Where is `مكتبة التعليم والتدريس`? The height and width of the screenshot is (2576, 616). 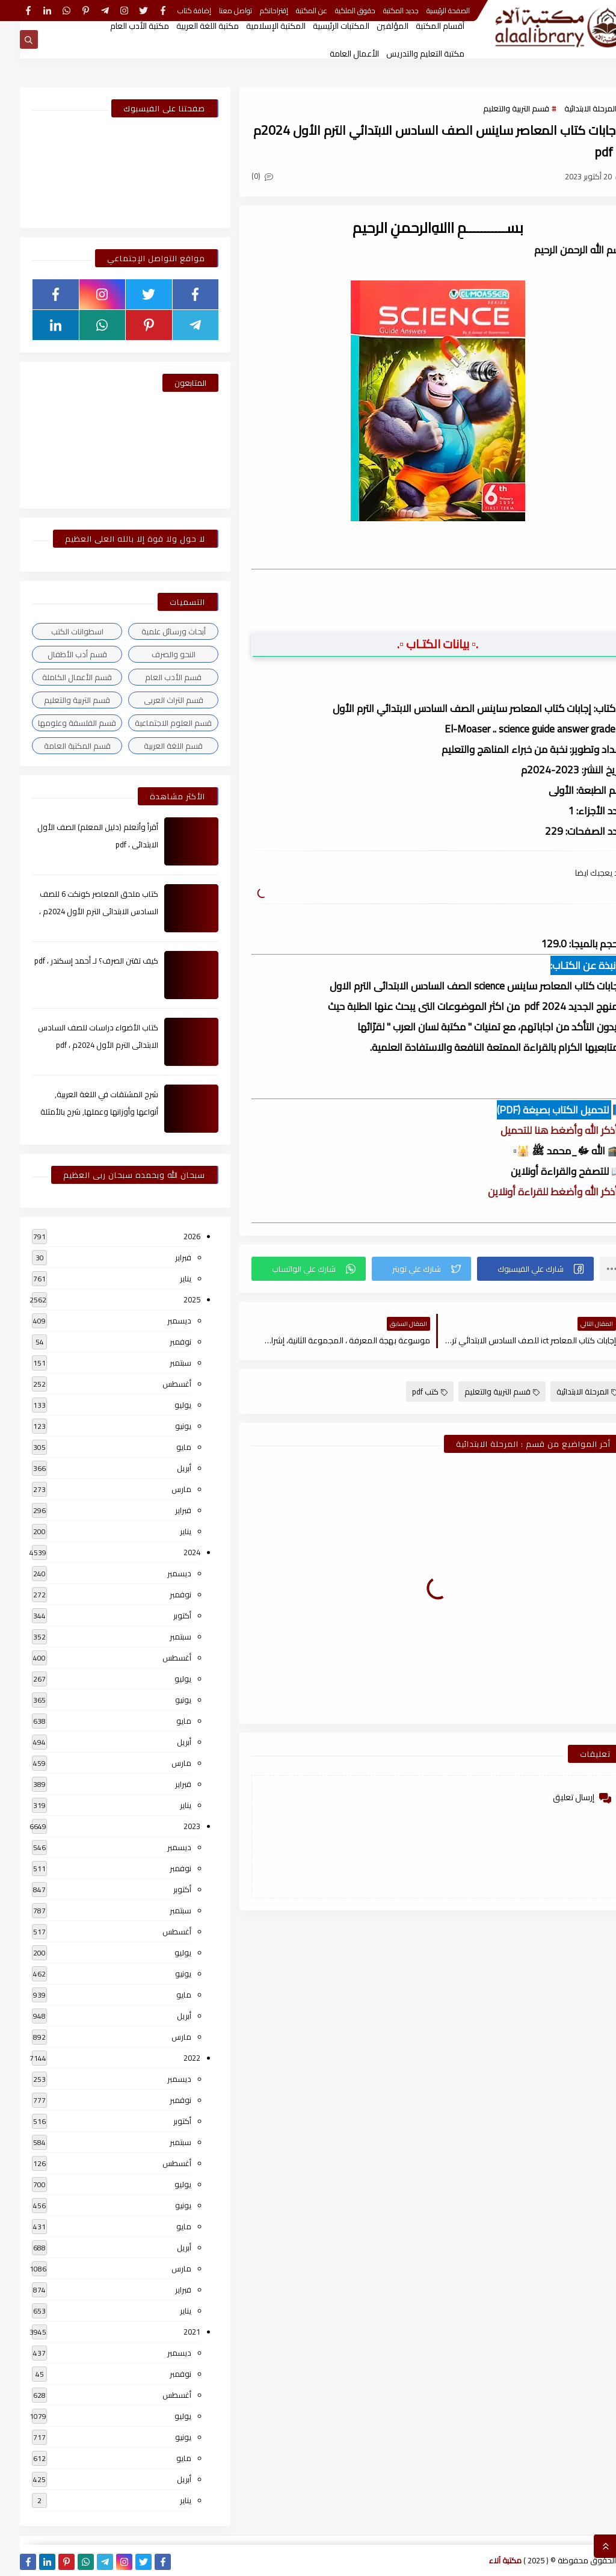
مكتبة التعليم والتدريس is located at coordinates (405, 53).